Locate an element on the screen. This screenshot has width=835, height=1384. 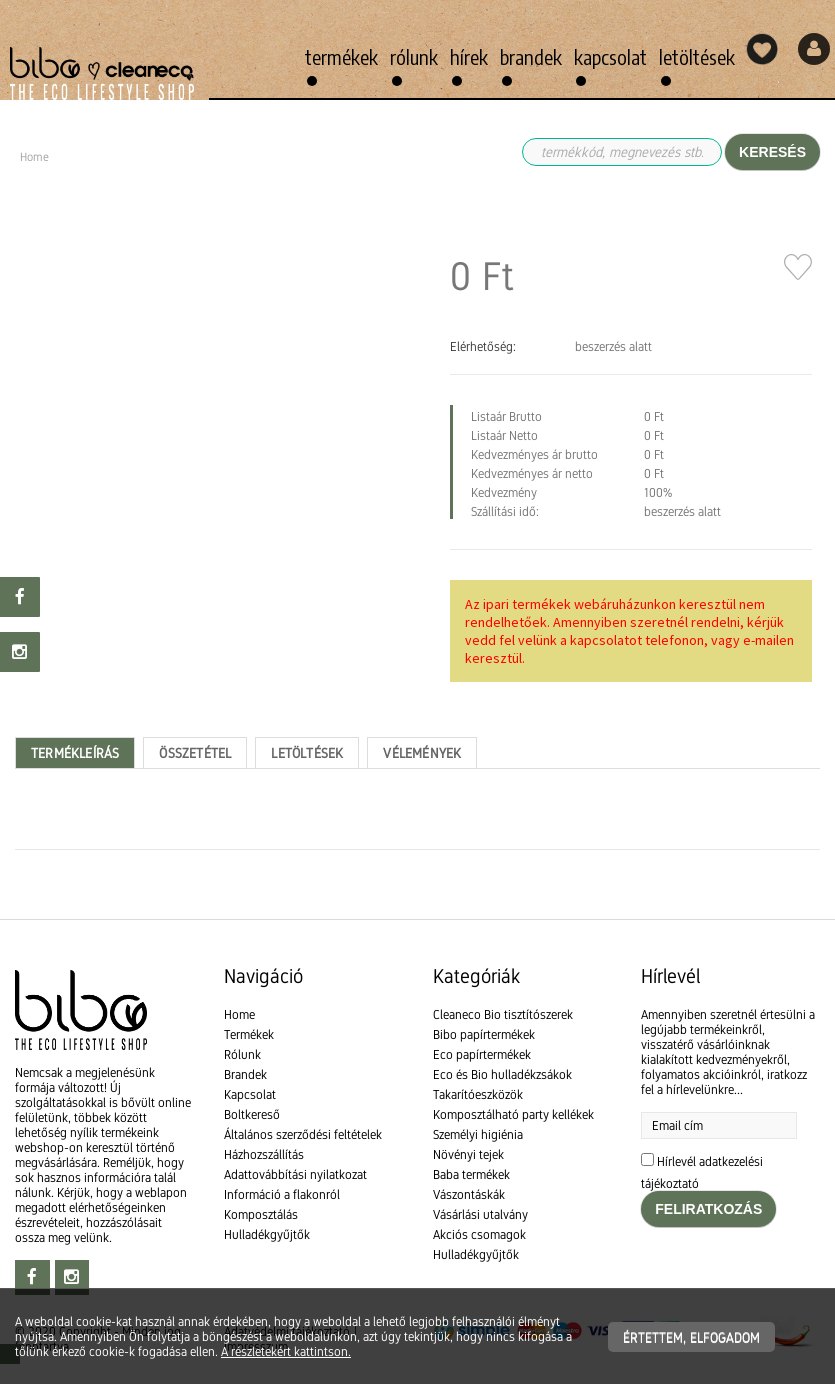
Növényi tejek is located at coordinates (468, 1154).